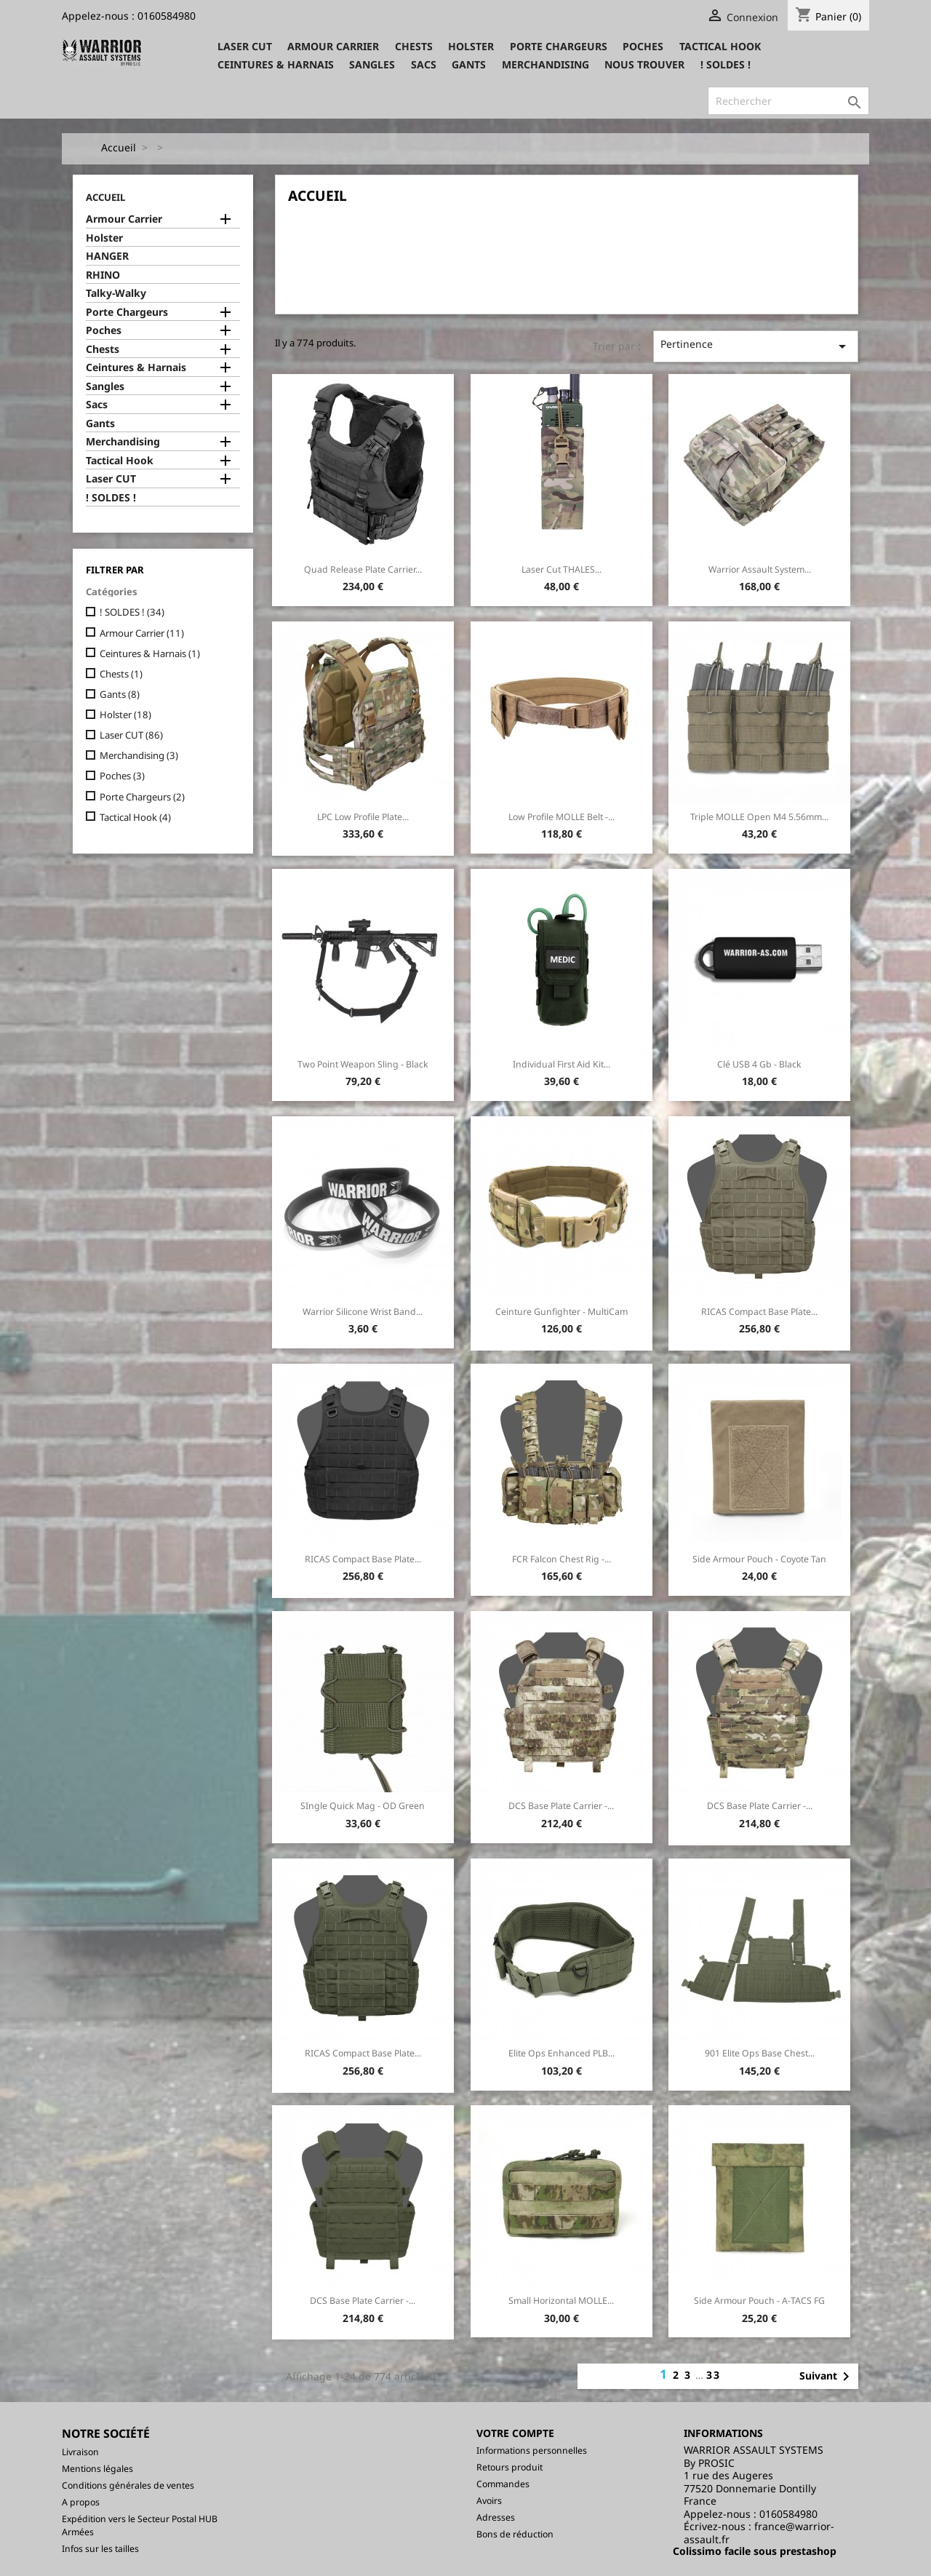 The height and width of the screenshot is (2576, 931). I want to click on Sangles, so click(372, 64).